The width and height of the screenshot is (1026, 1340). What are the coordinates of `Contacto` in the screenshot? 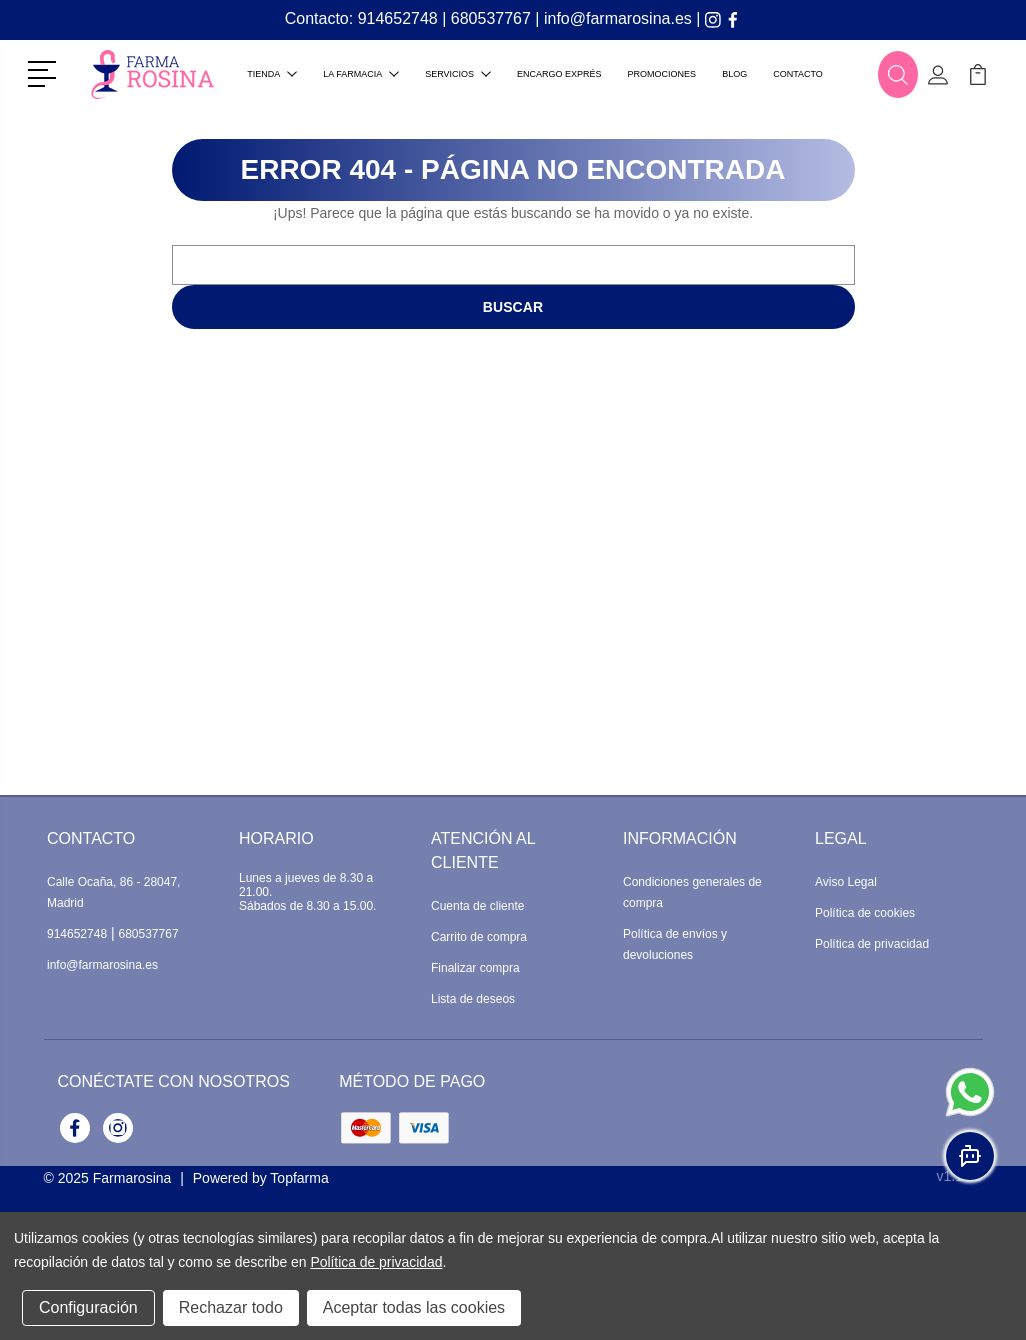 It's located at (798, 74).